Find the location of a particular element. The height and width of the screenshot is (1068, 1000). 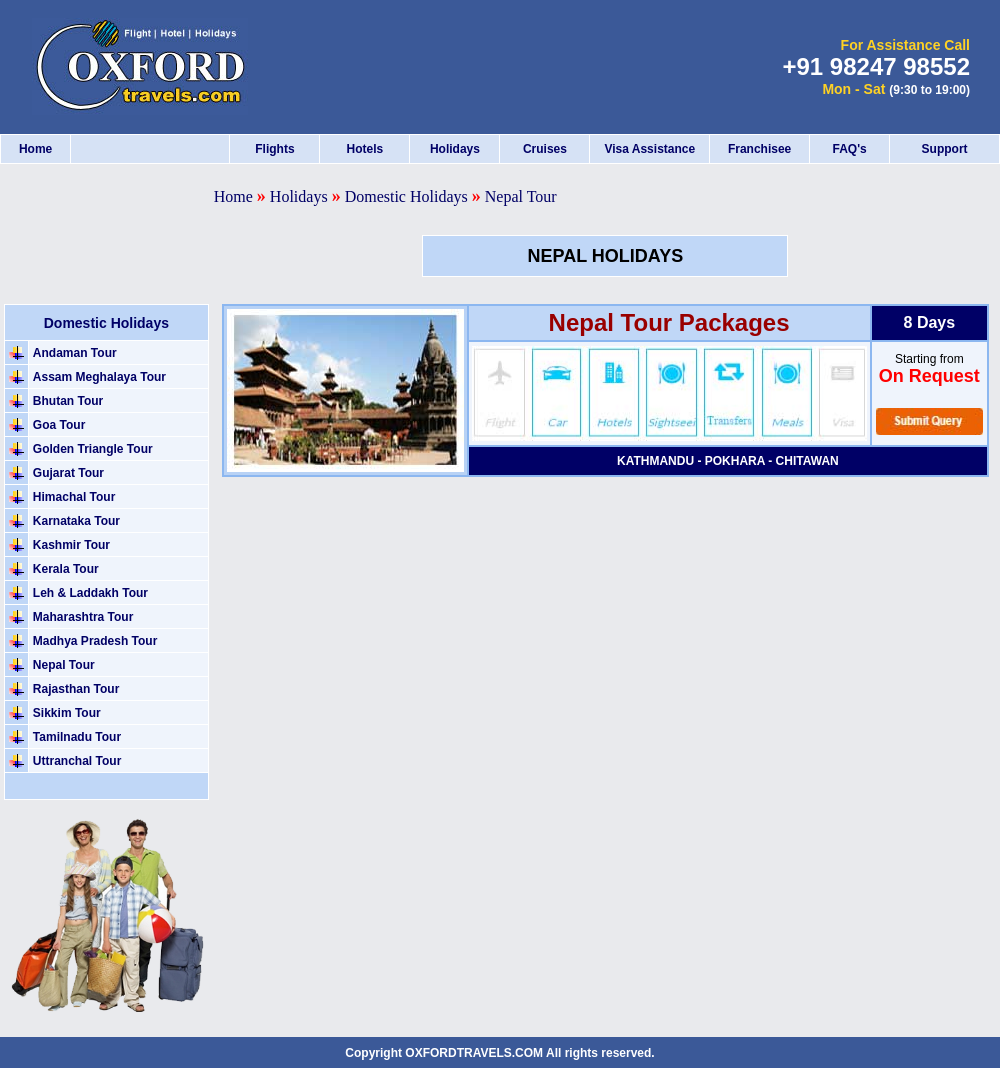

Visa Assistance is located at coordinates (649, 149).